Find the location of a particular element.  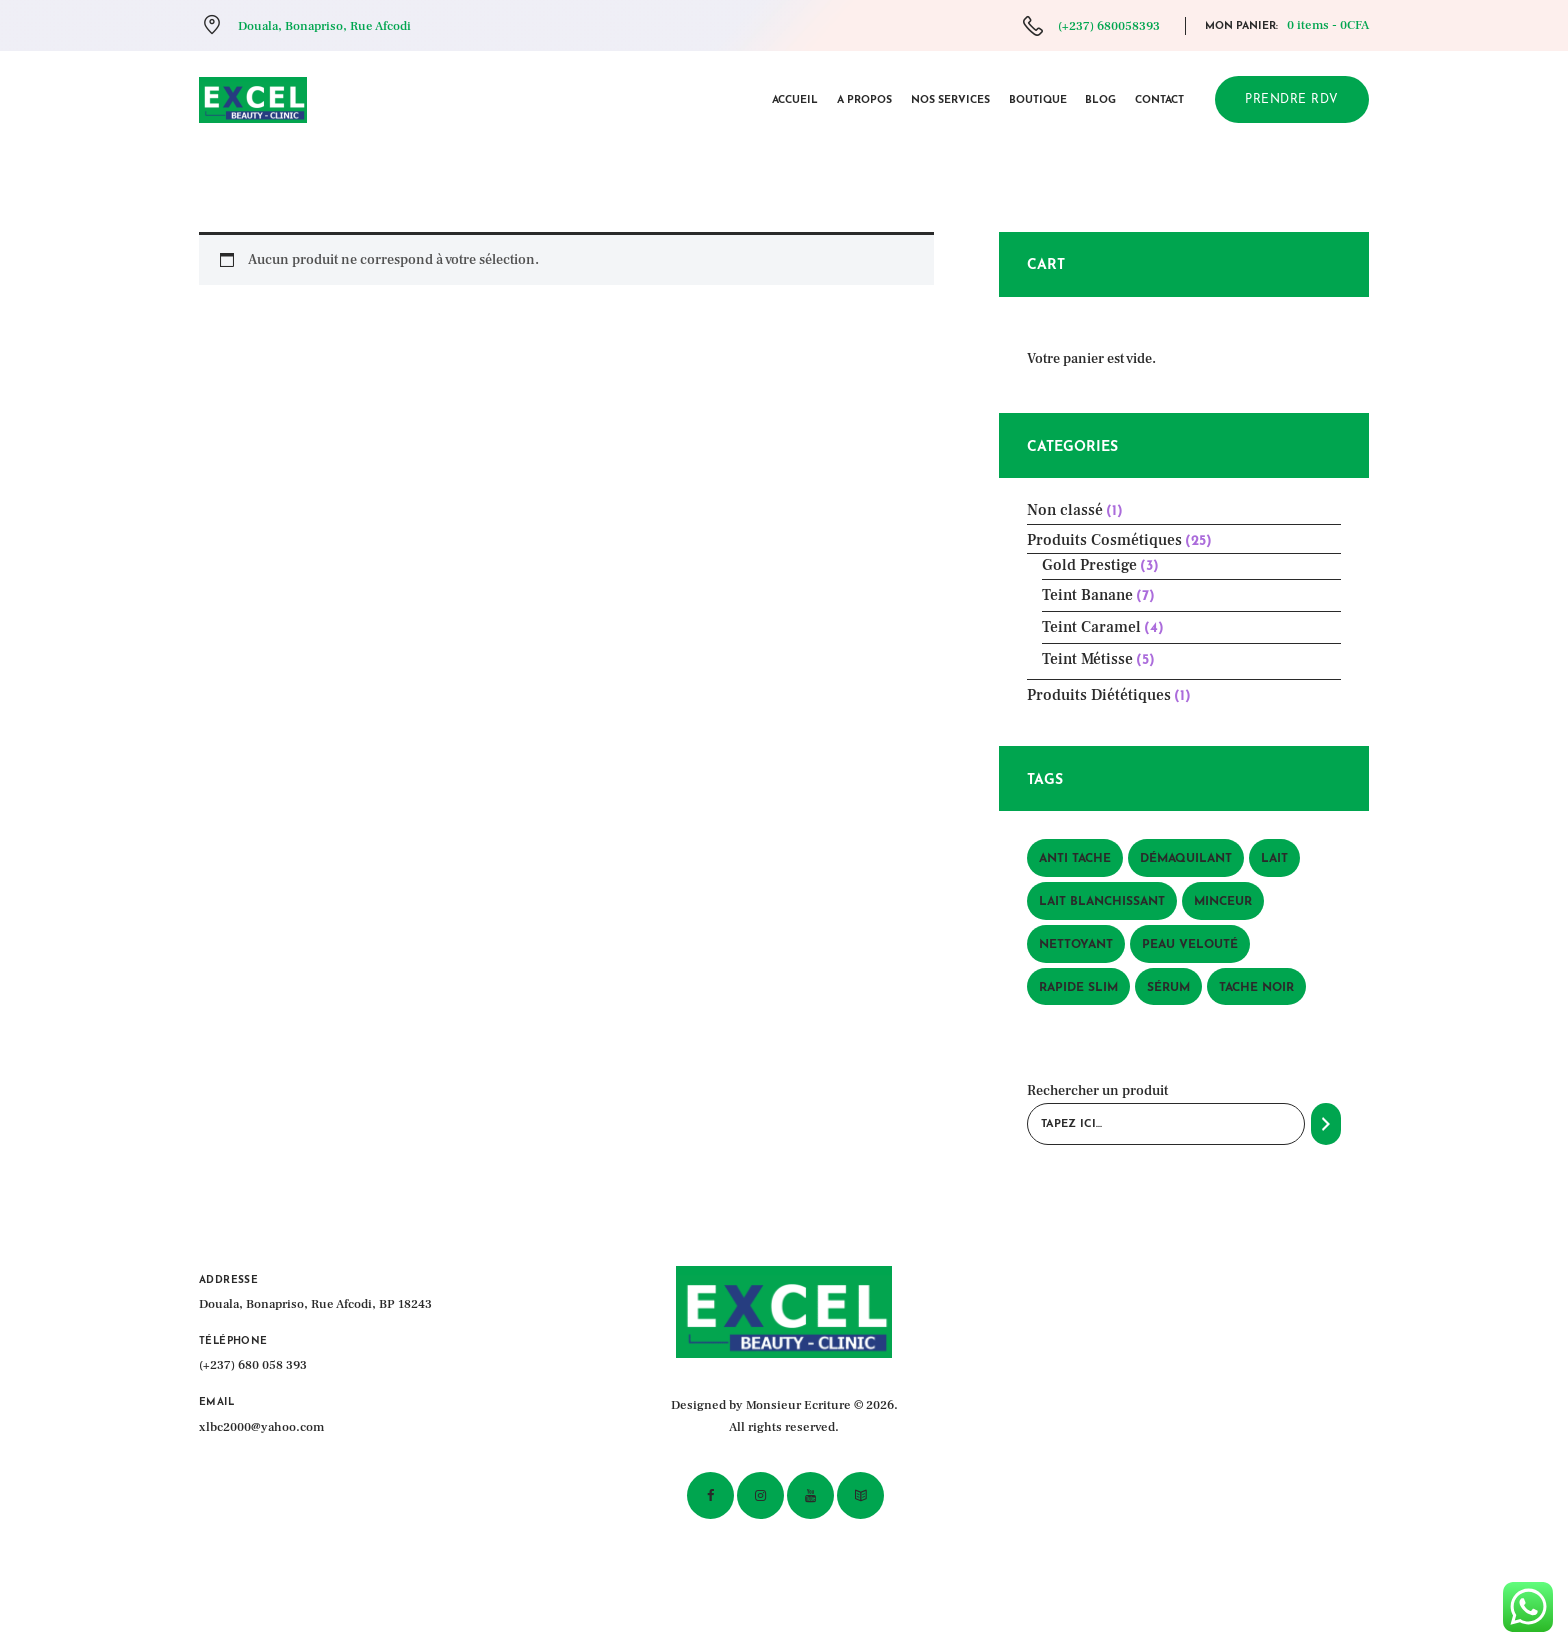

lait [lait (1 produit)] is located at coordinates (1274, 859).